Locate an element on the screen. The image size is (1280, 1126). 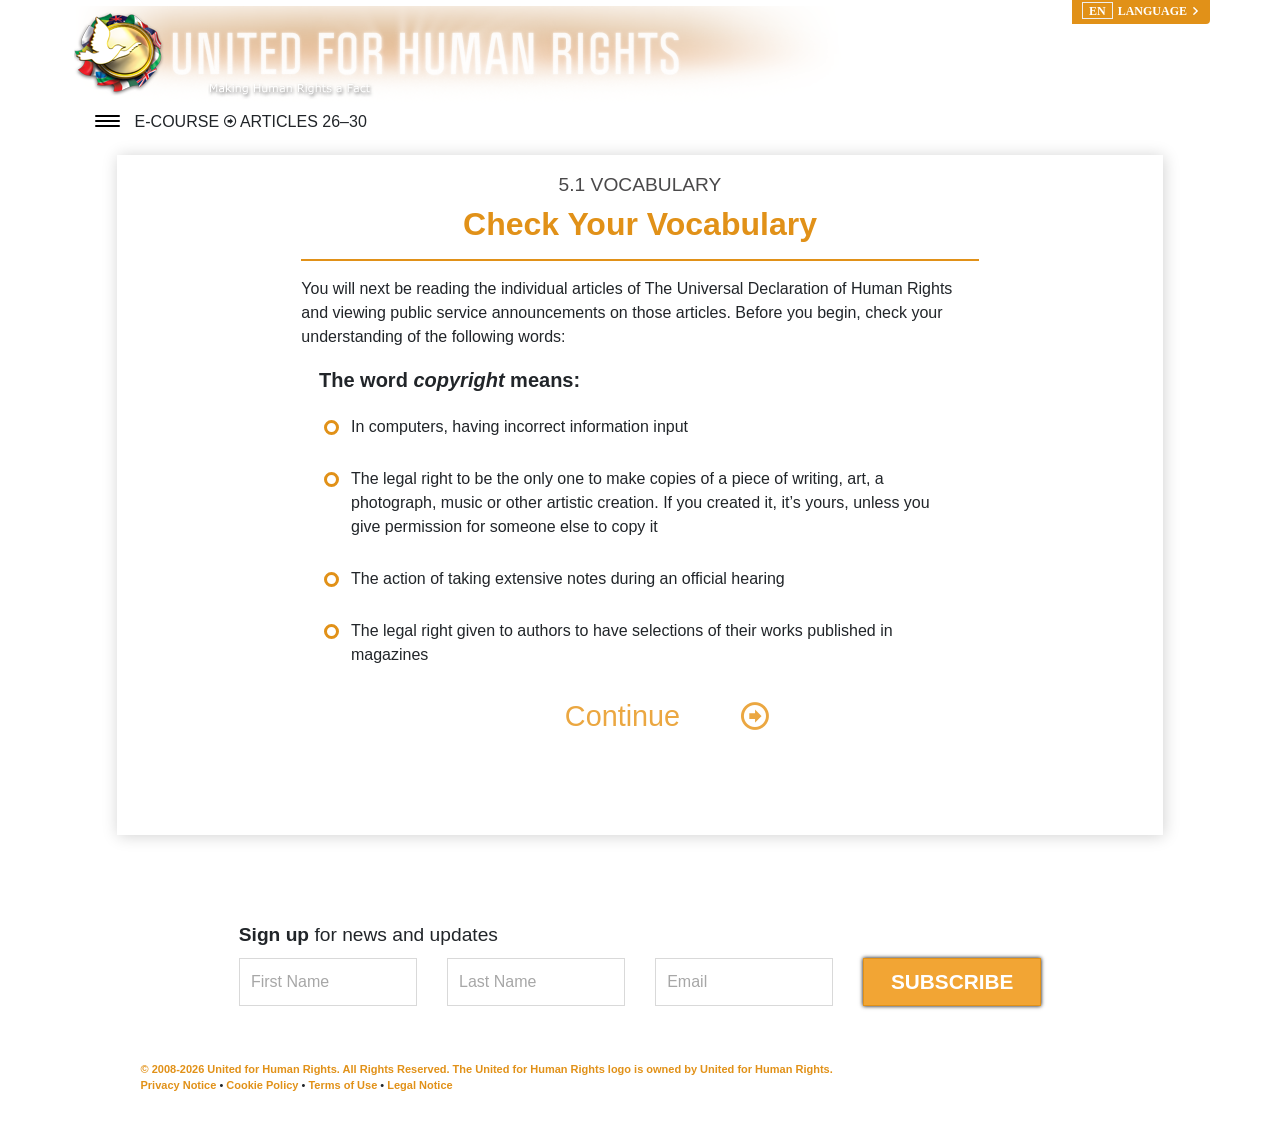
In computers, having incorrect information input is located at coordinates (519, 426).